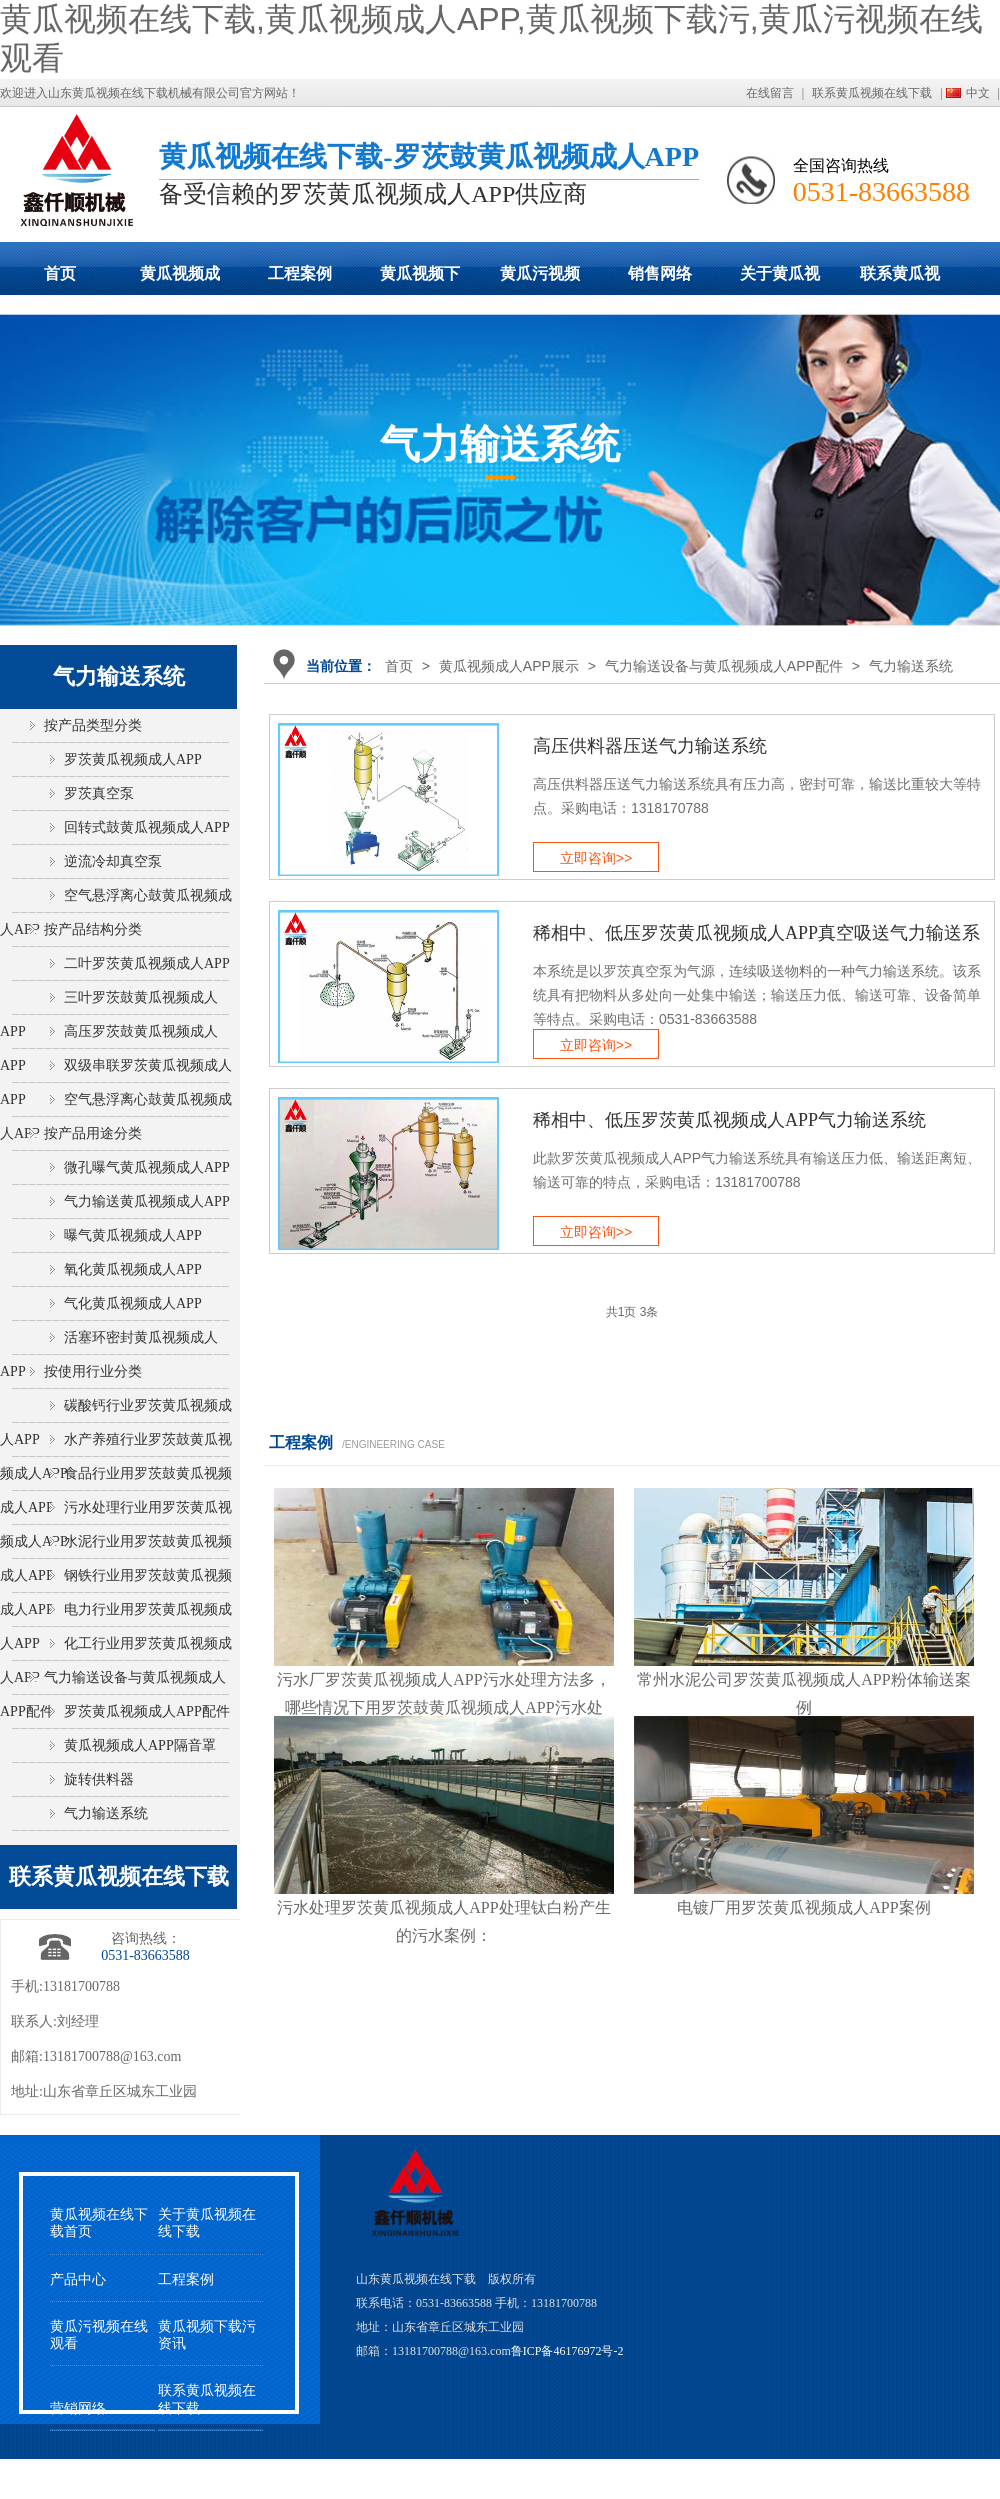 The image size is (1000, 2499). Describe the element at coordinates (147, 1167) in the screenshot. I see `微孔曝气黄瓜视频成人APP` at that location.